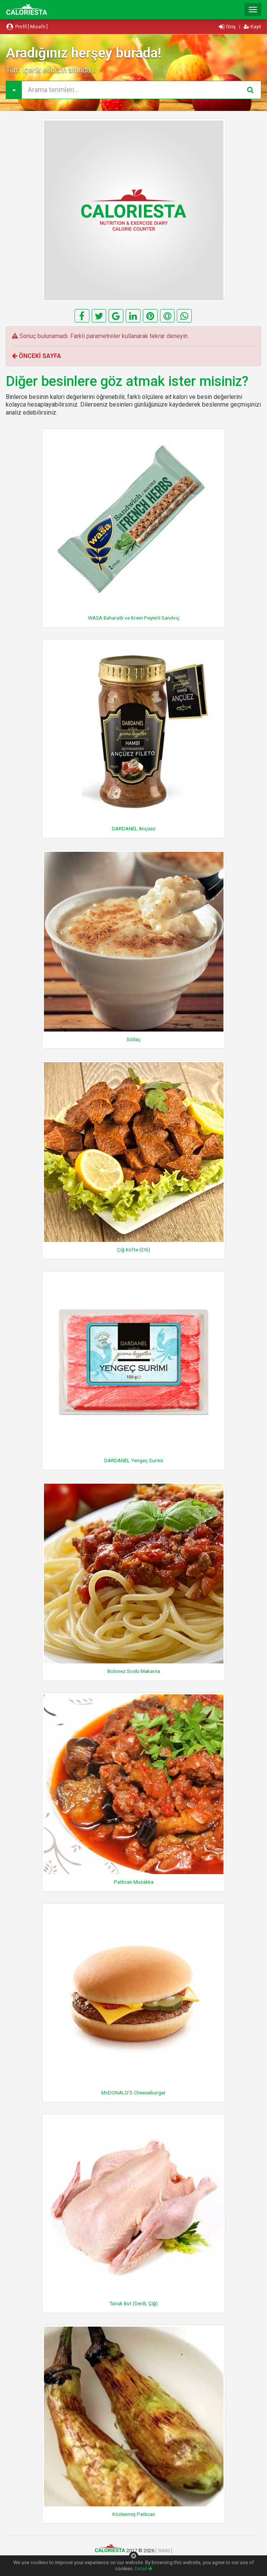 Image resolution: width=267 pixels, height=2576 pixels. I want to click on DARDANEL Ançüez, so click(133, 828).